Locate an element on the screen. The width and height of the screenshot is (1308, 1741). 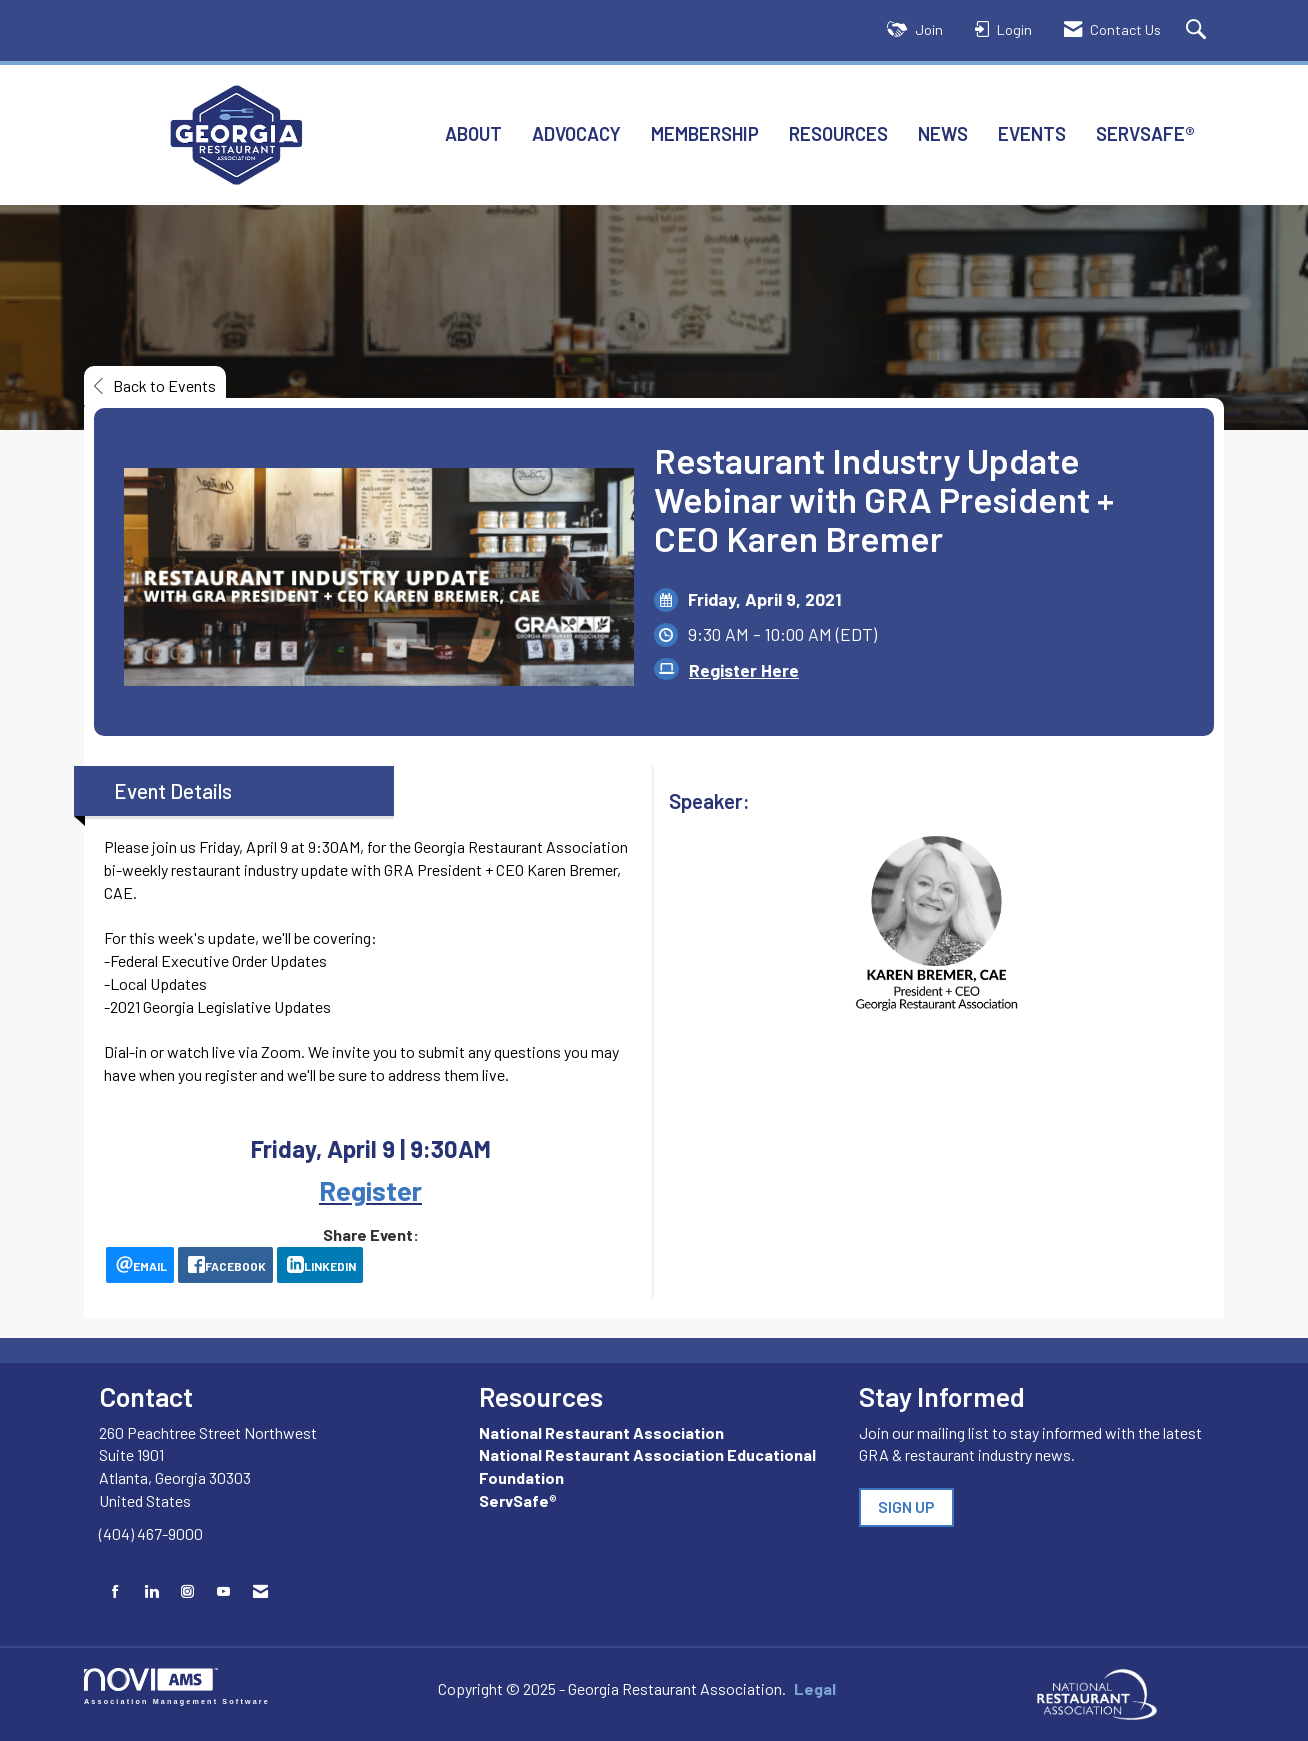
Events is located at coordinates (1032, 133).